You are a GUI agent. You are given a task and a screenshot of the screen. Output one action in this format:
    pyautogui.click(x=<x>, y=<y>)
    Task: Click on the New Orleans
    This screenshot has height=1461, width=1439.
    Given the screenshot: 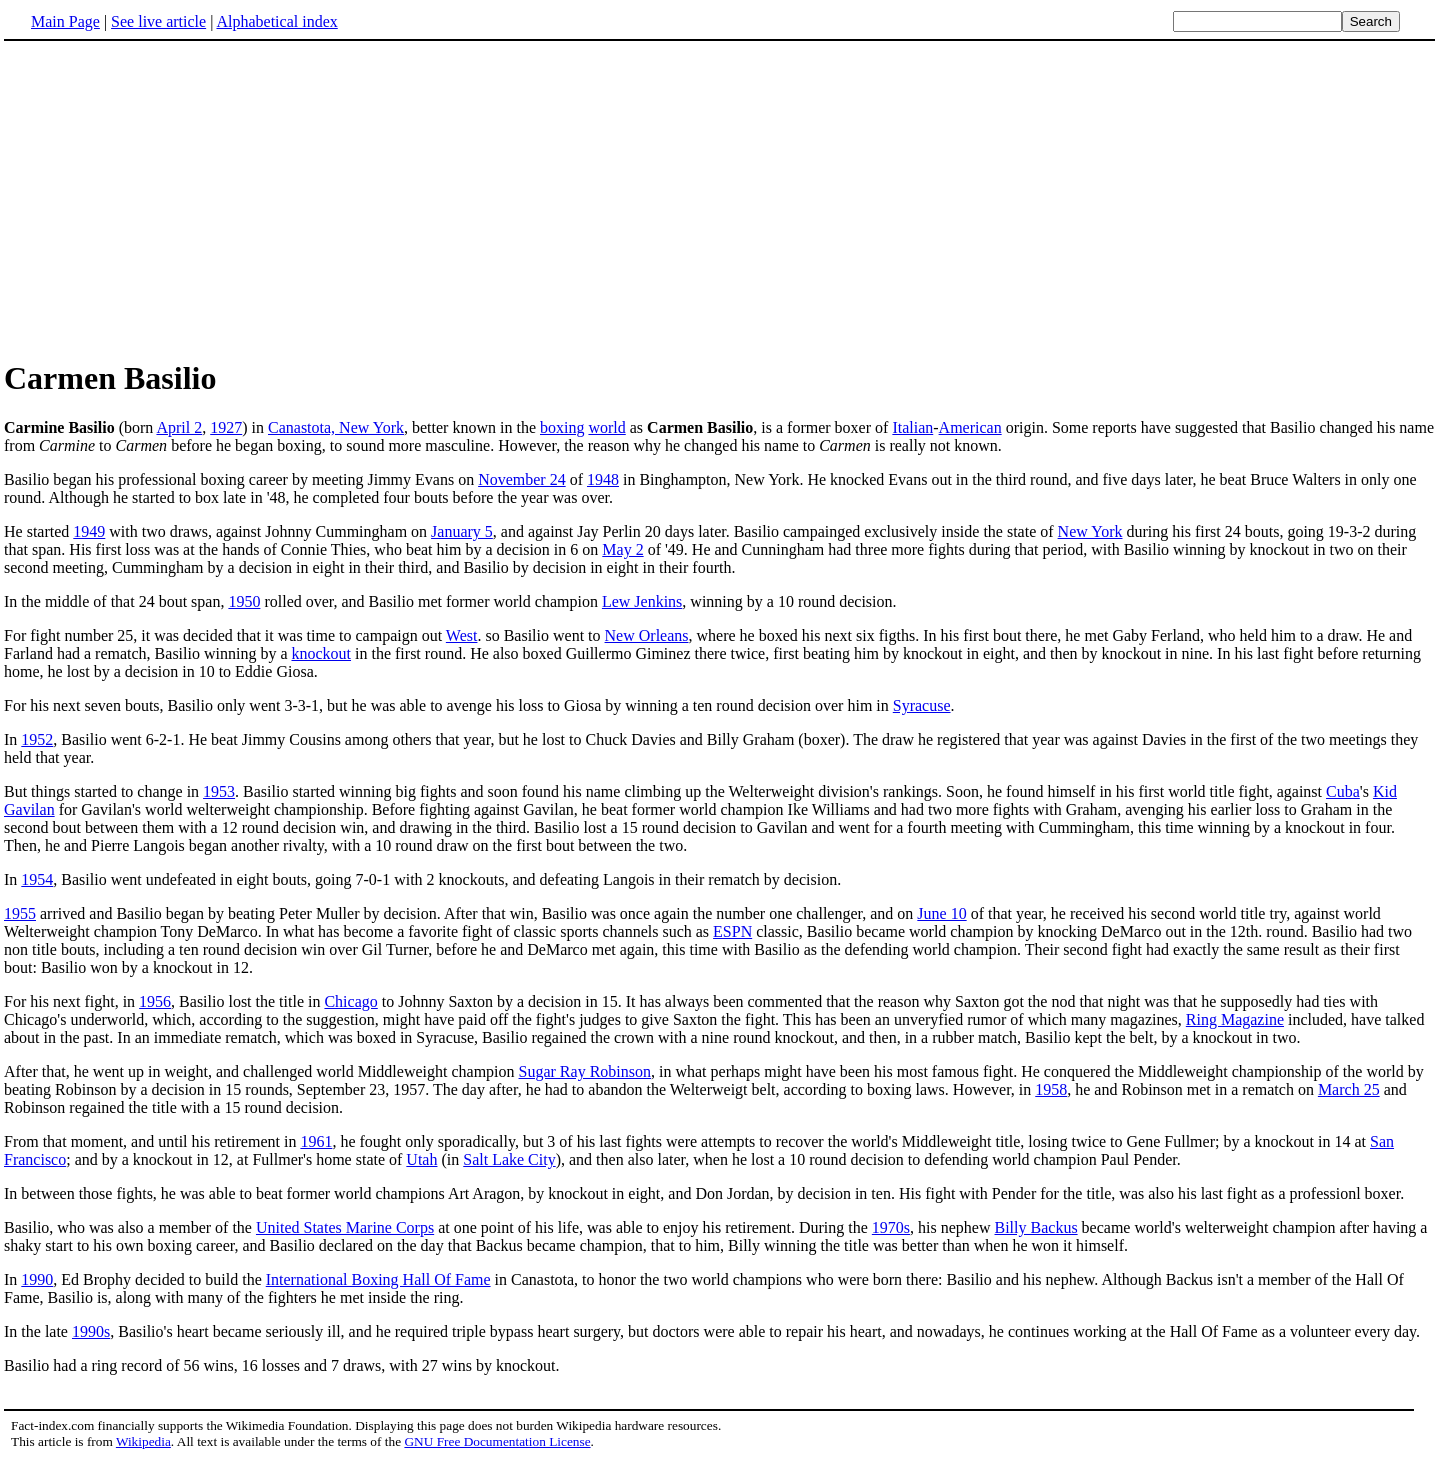 What is the action you would take?
    pyautogui.click(x=647, y=635)
    